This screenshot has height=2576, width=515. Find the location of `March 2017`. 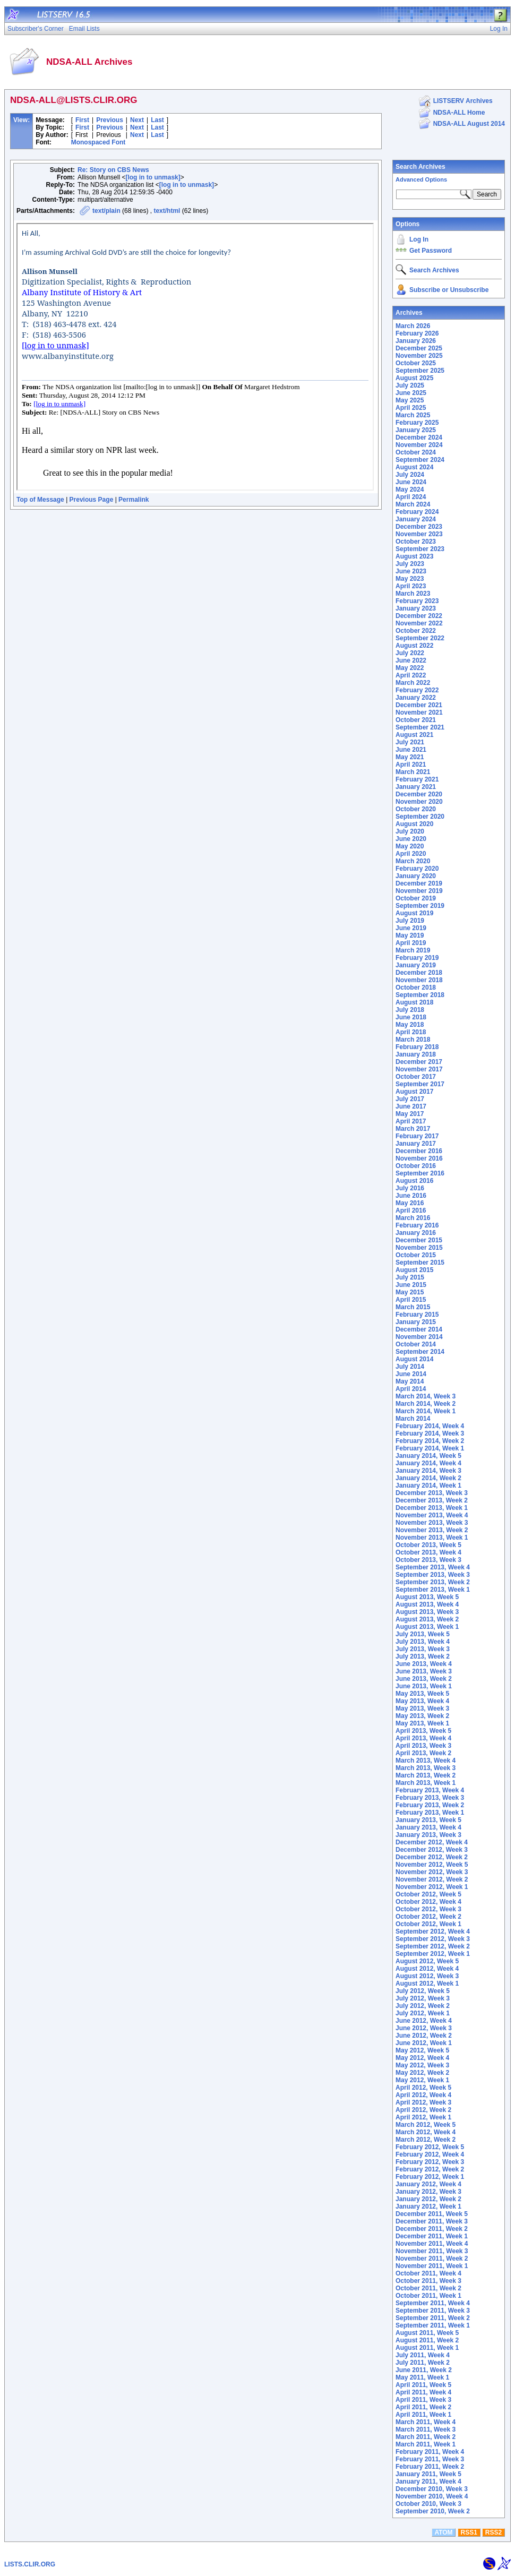

March 2017 is located at coordinates (413, 1128).